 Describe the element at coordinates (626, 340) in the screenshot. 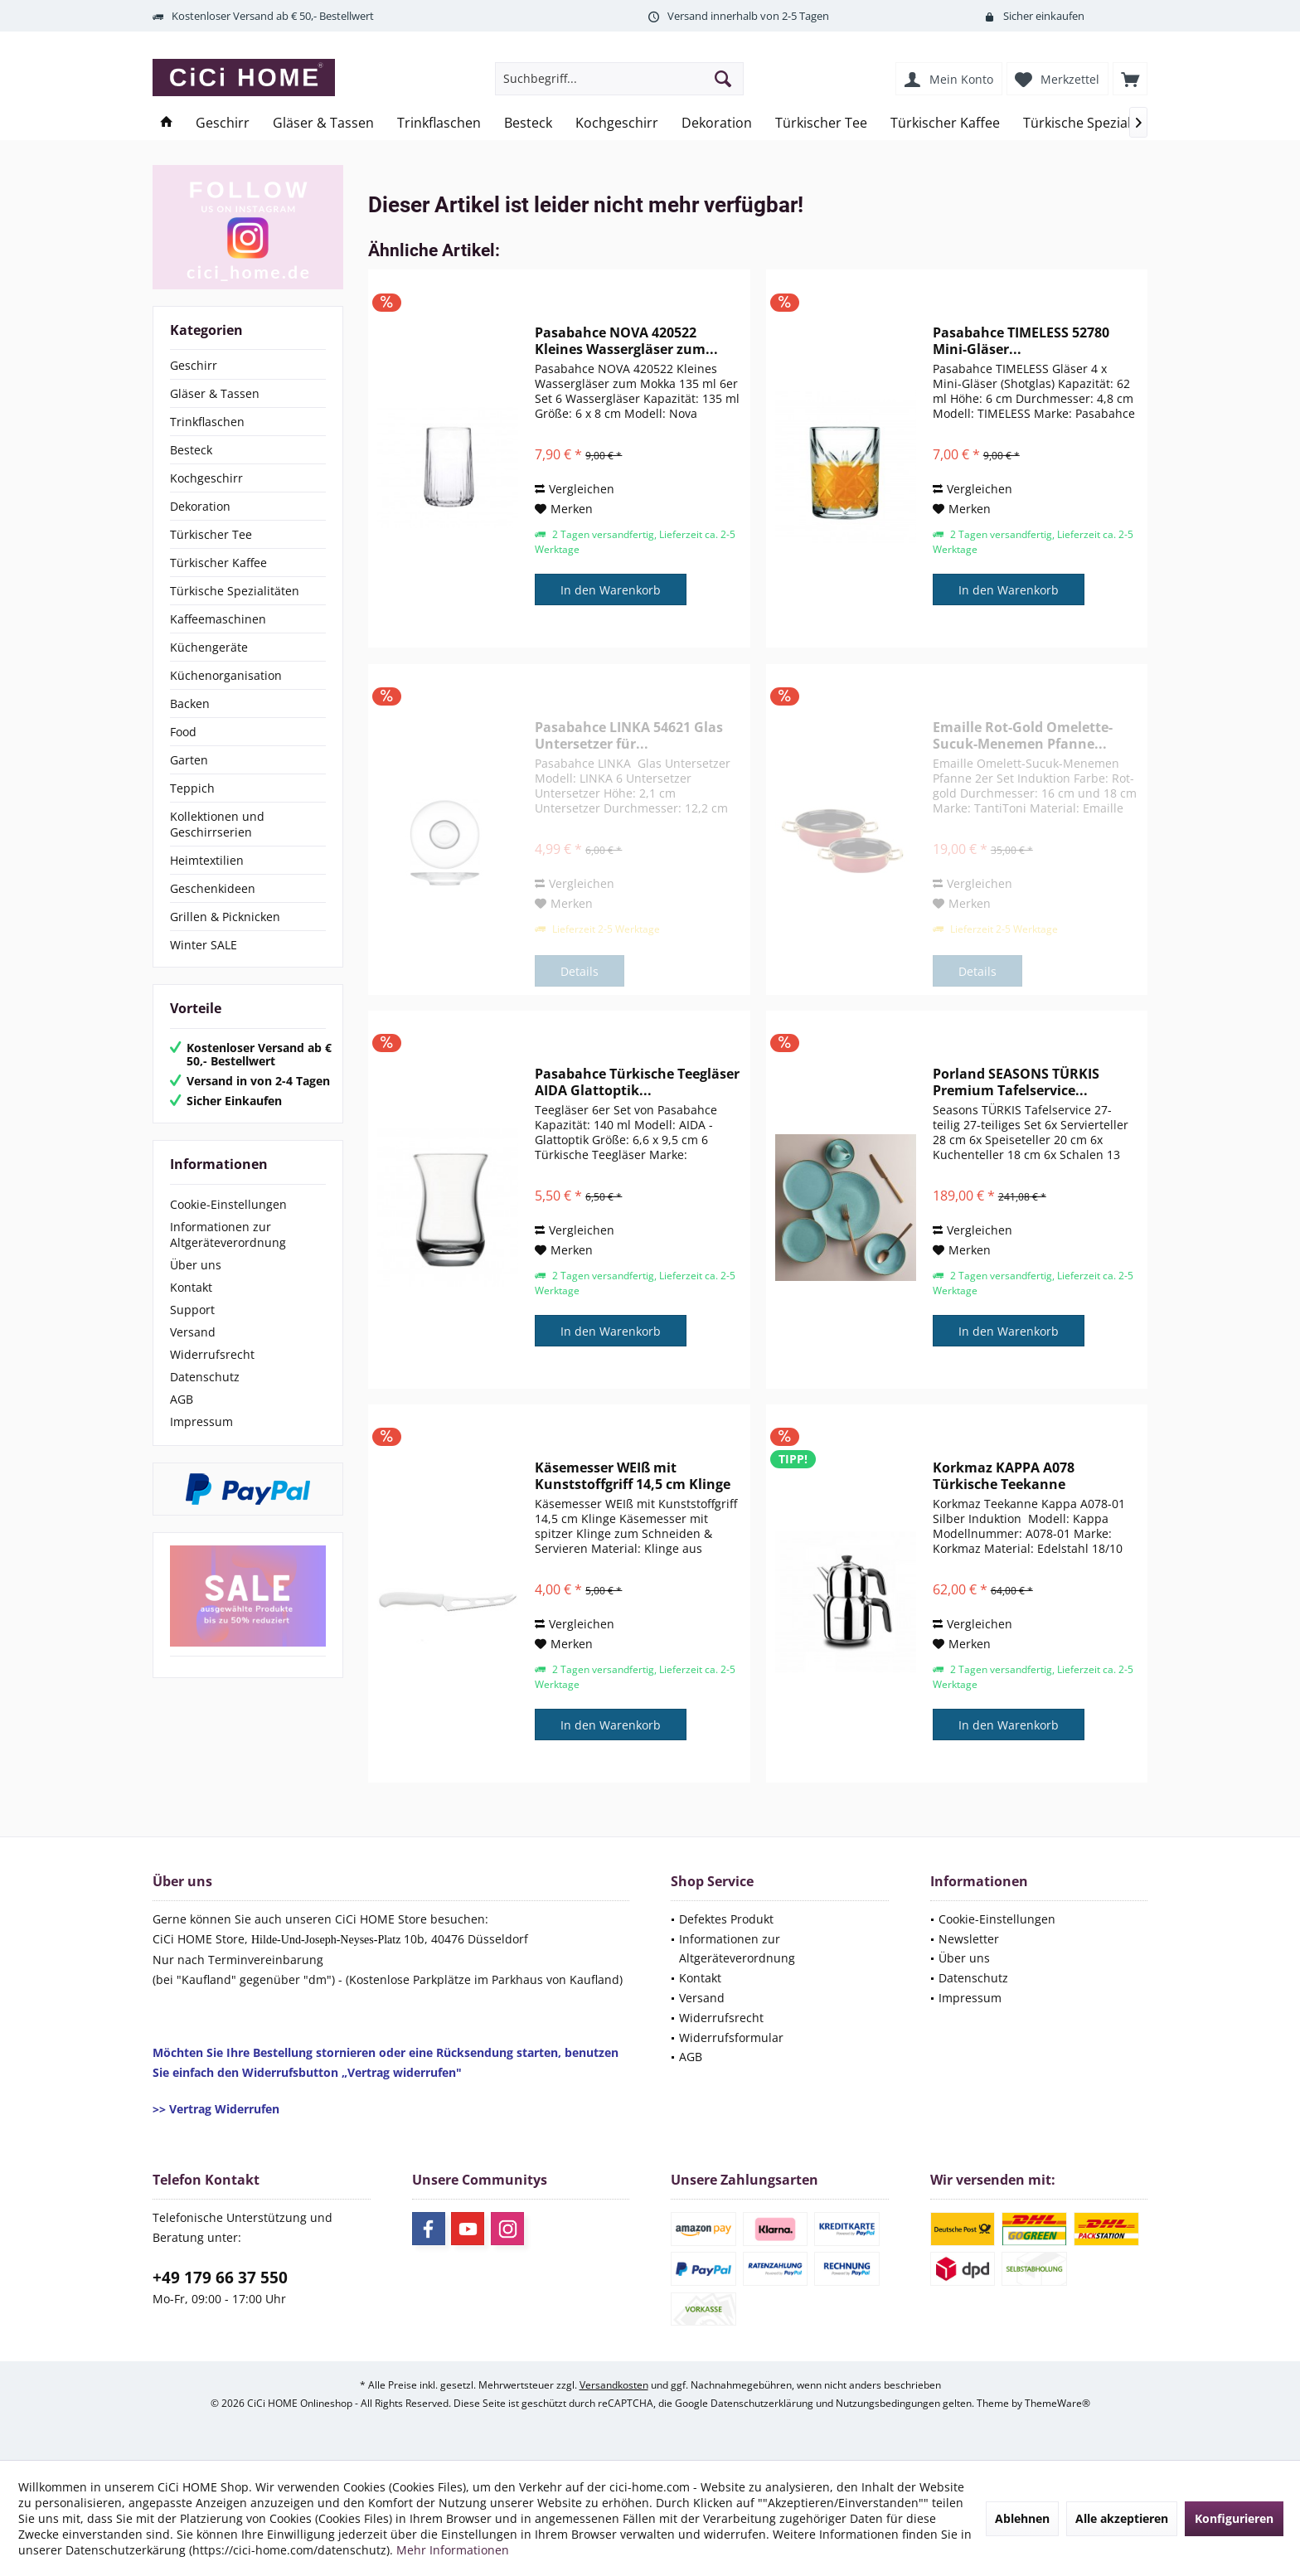

I see `Pasabahce NOVA 420522 Kleines Wassergläser zum...` at that location.